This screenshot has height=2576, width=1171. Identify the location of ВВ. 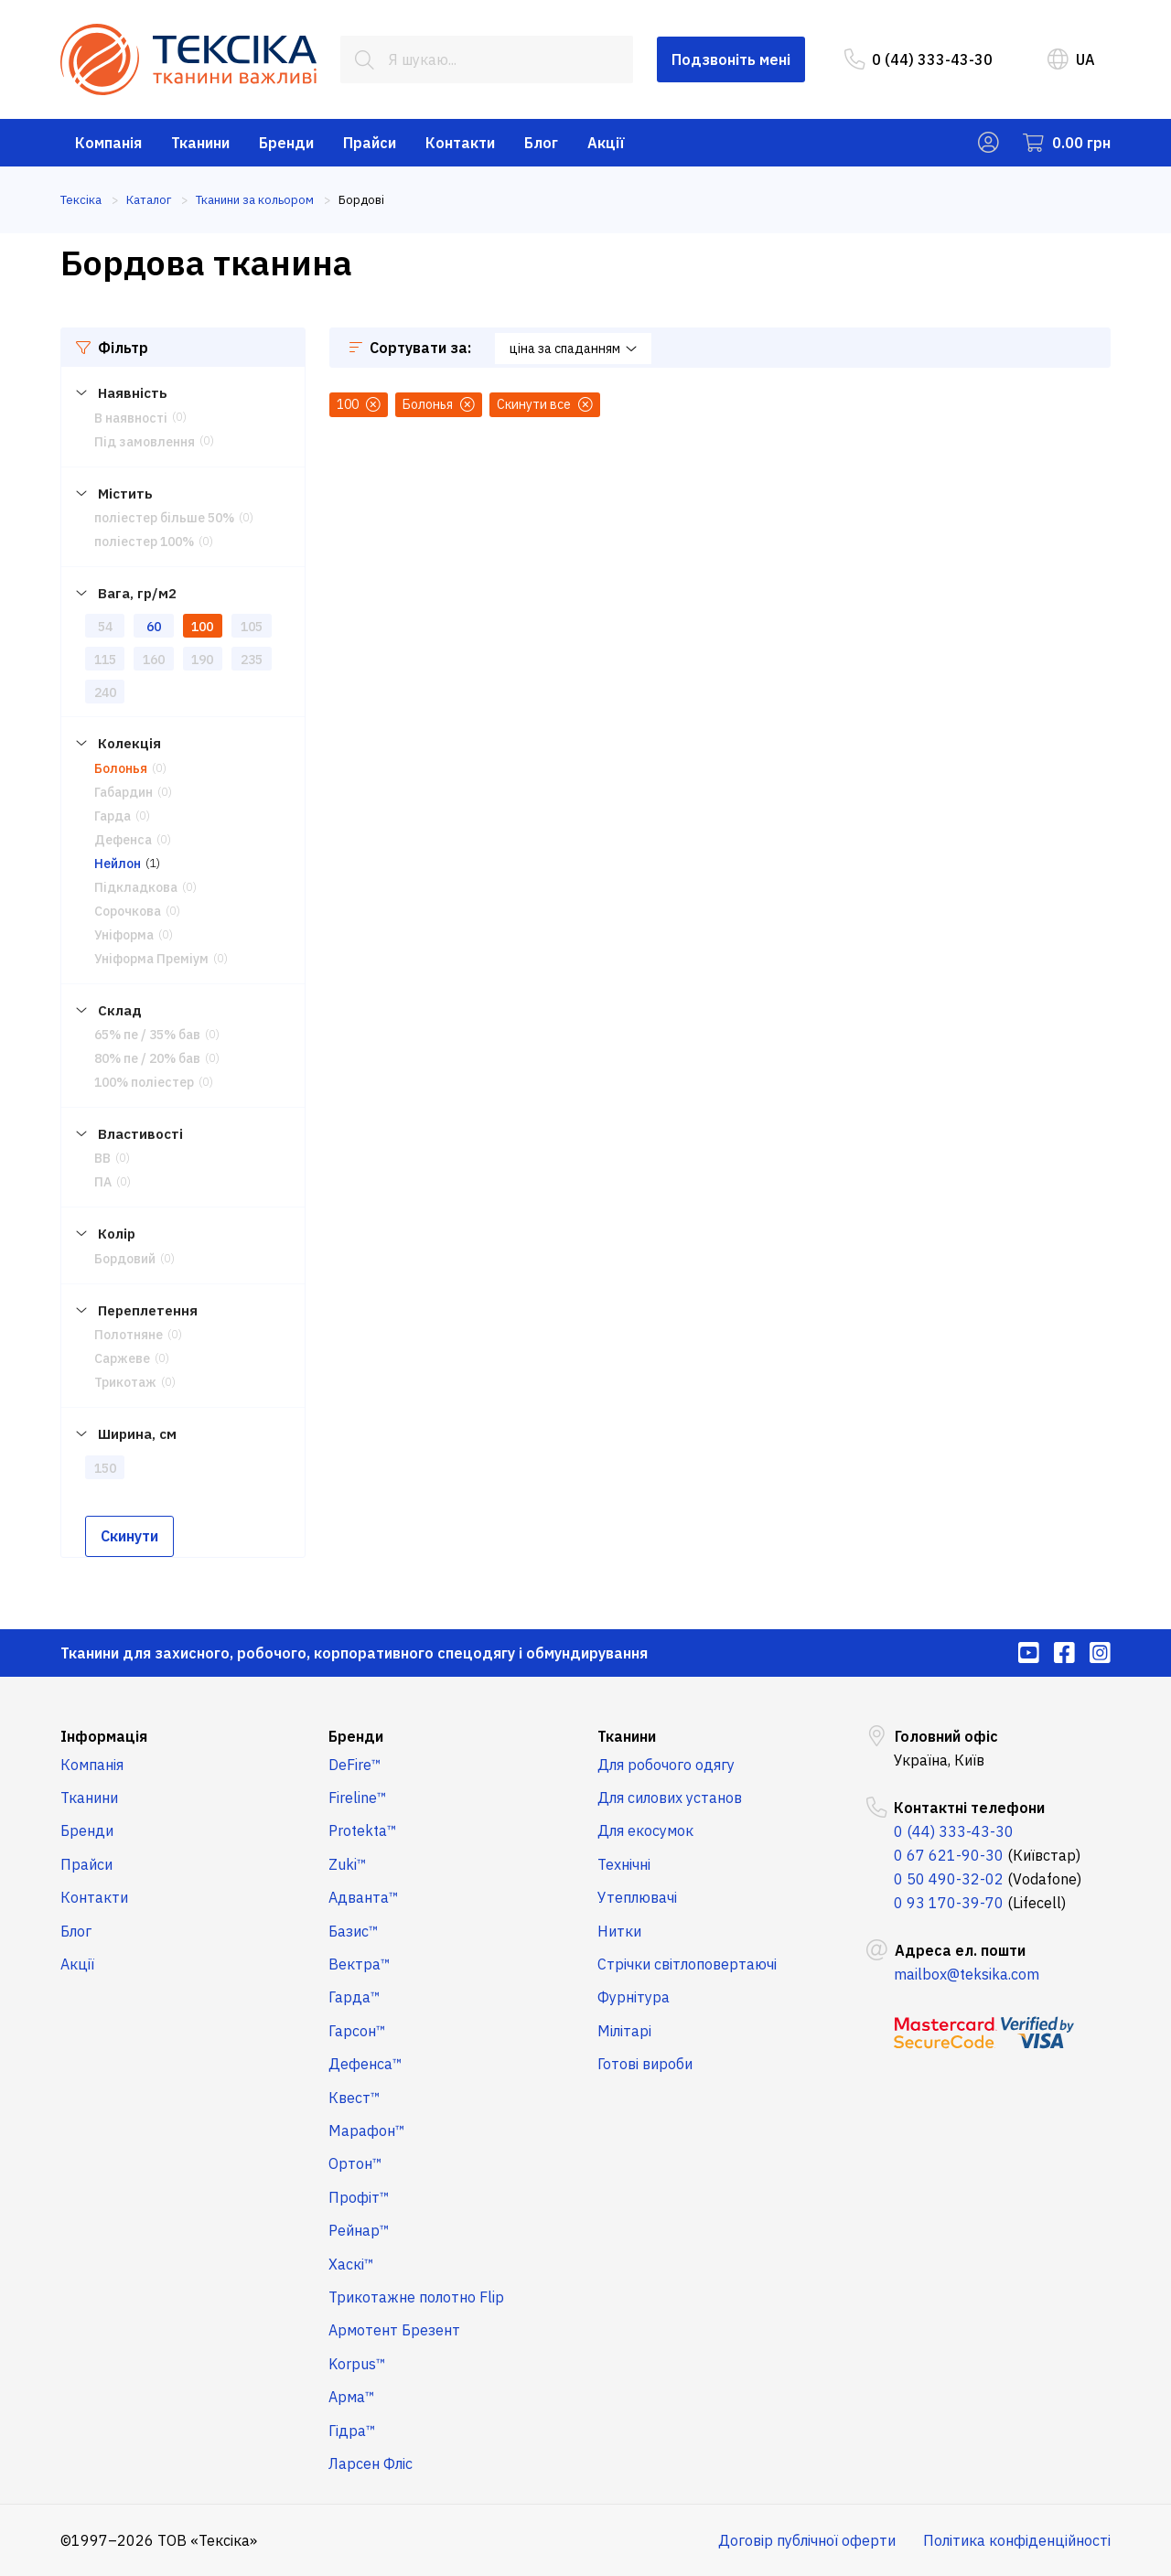
(102, 1158).